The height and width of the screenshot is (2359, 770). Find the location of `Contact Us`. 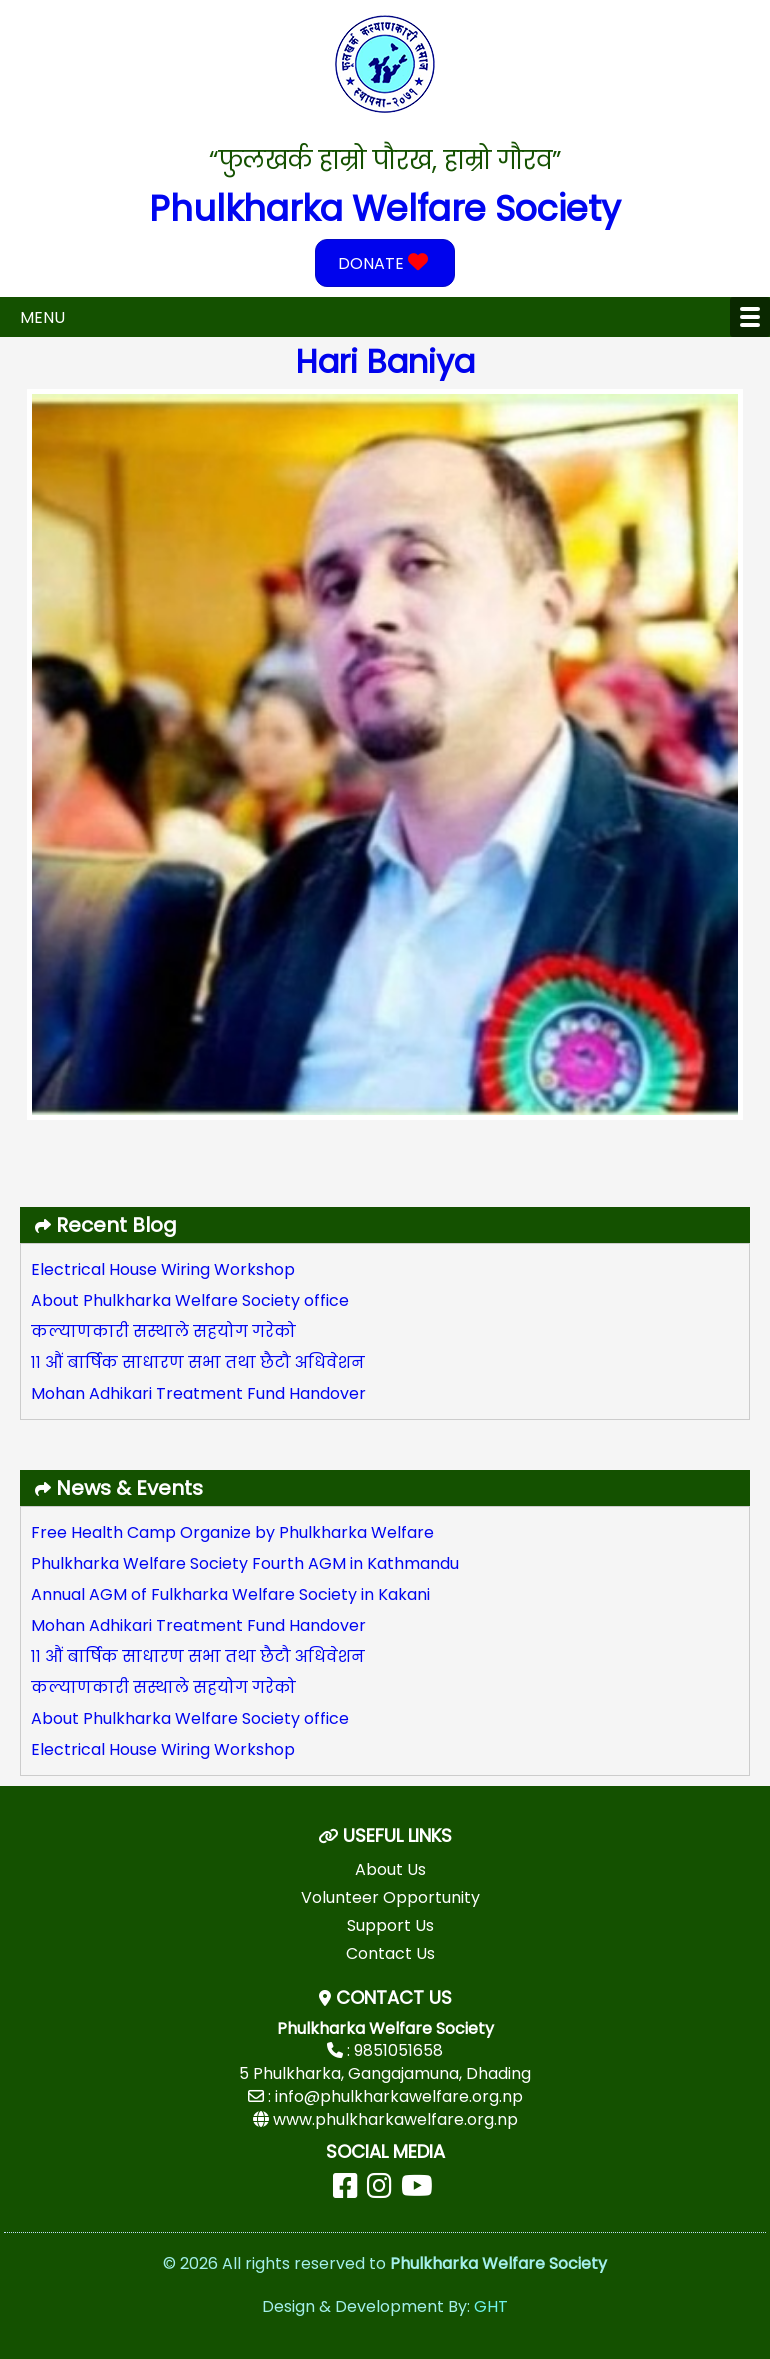

Contact Us is located at coordinates (390, 1953).